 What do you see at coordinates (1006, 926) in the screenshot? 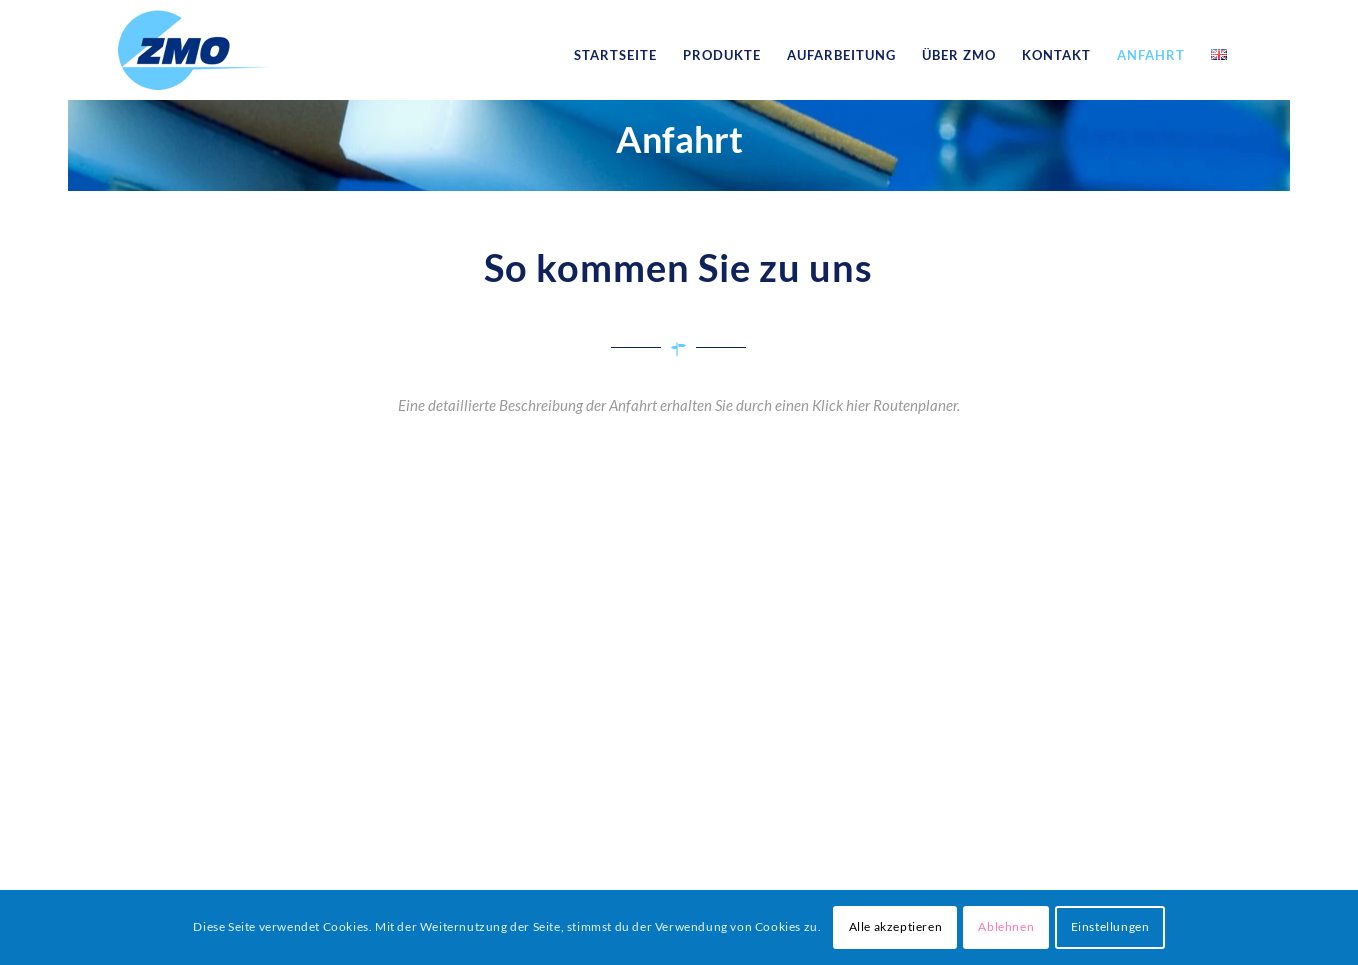
I see `Ablehnen` at bounding box center [1006, 926].